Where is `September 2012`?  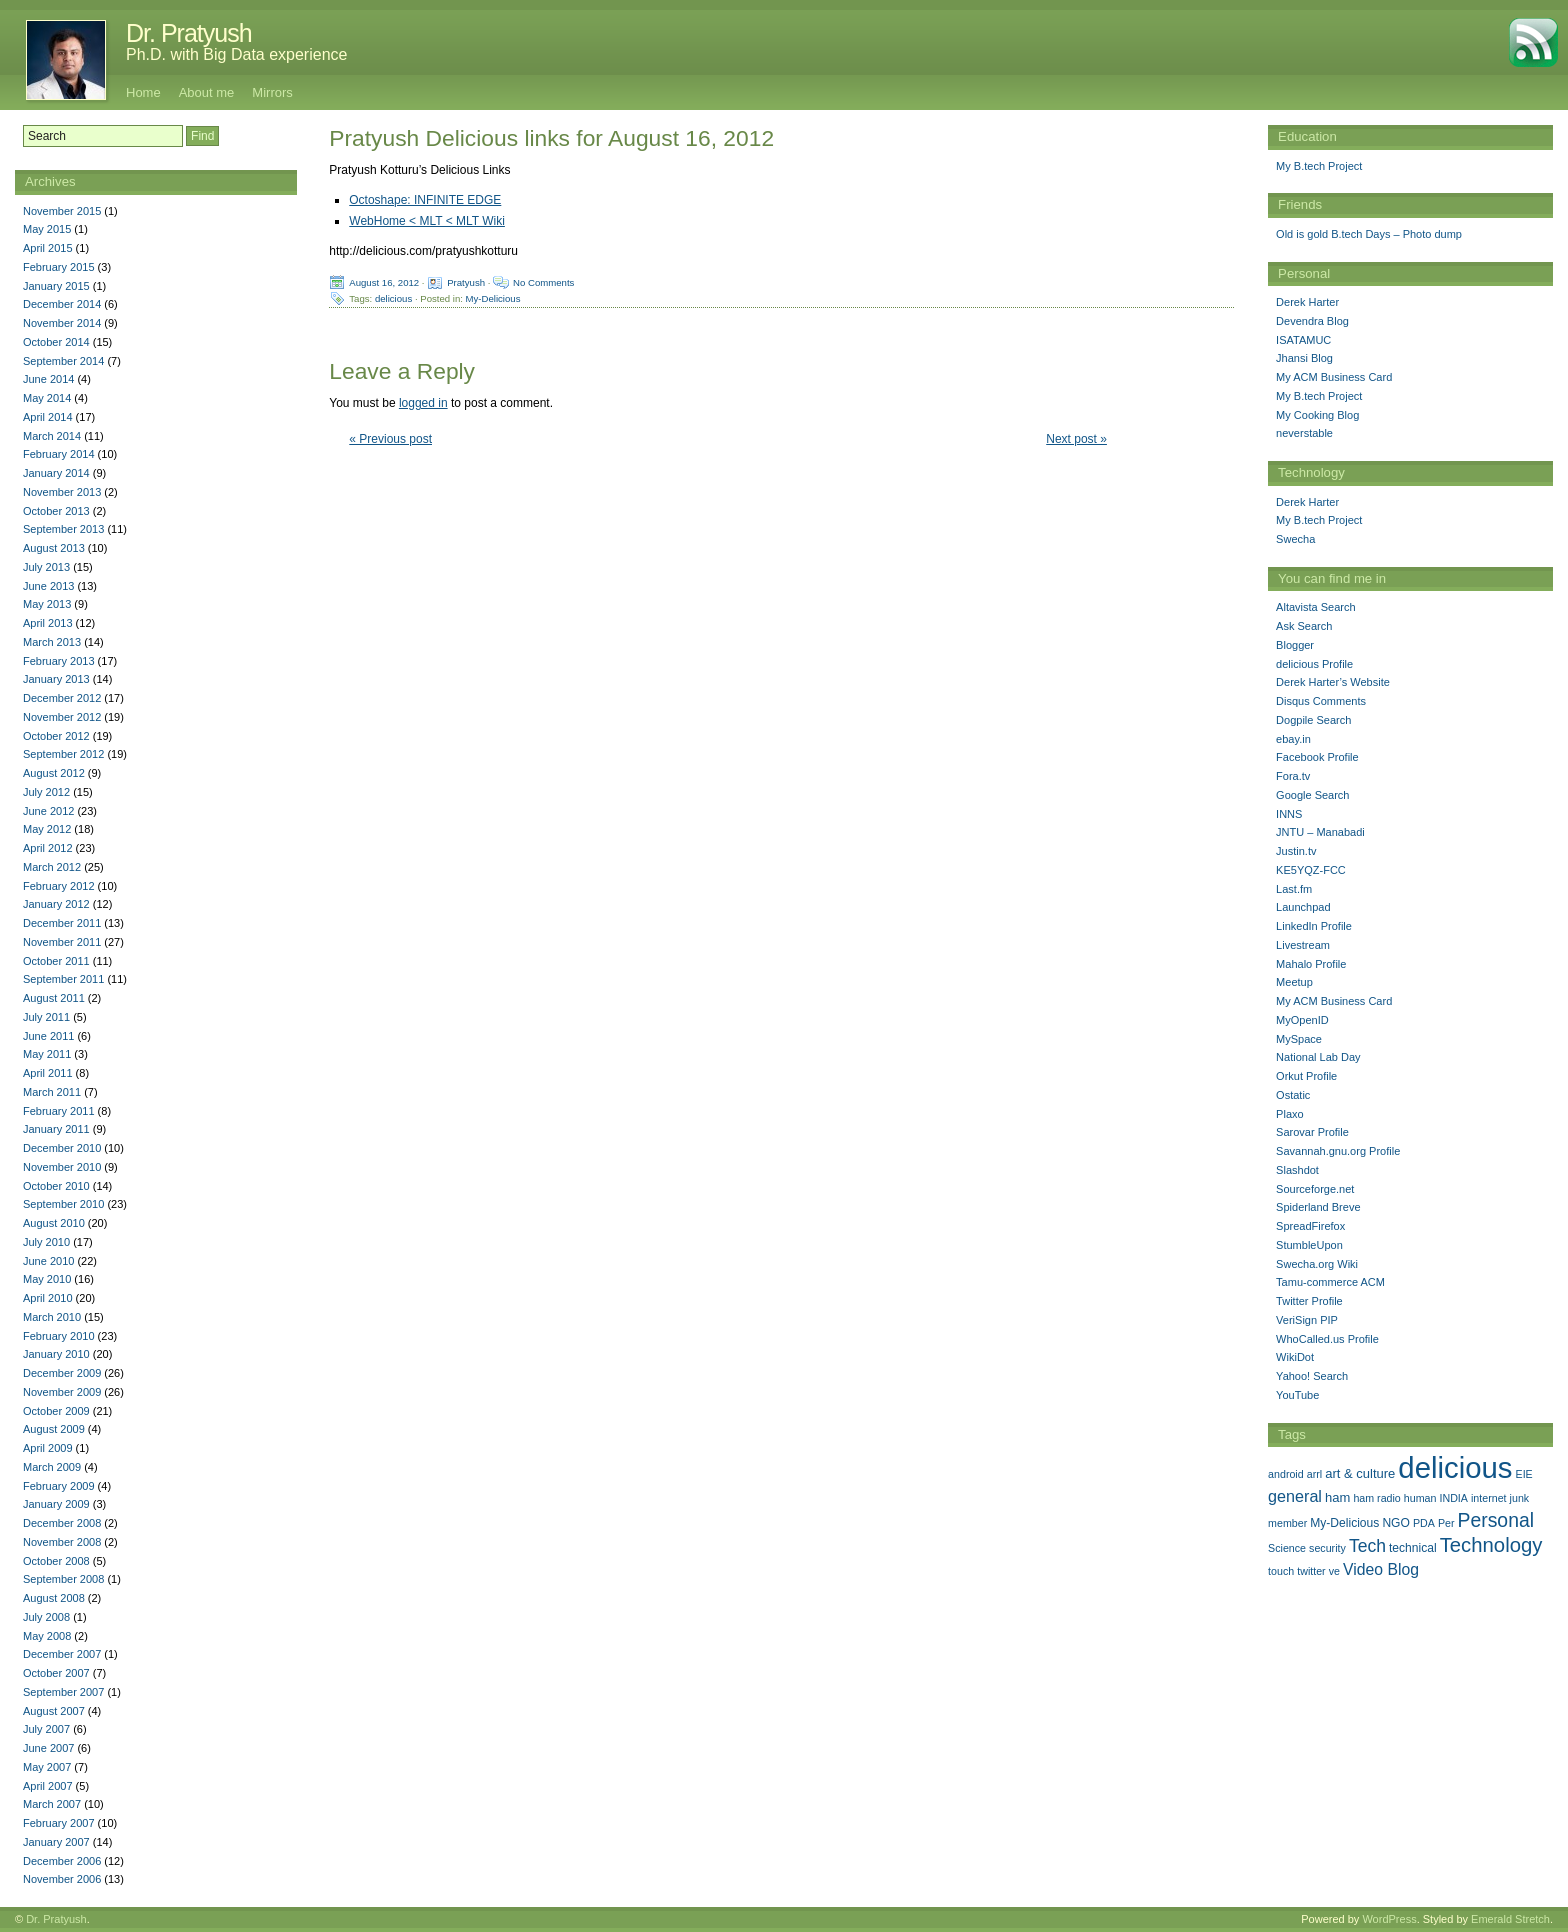 September 2012 is located at coordinates (63, 754).